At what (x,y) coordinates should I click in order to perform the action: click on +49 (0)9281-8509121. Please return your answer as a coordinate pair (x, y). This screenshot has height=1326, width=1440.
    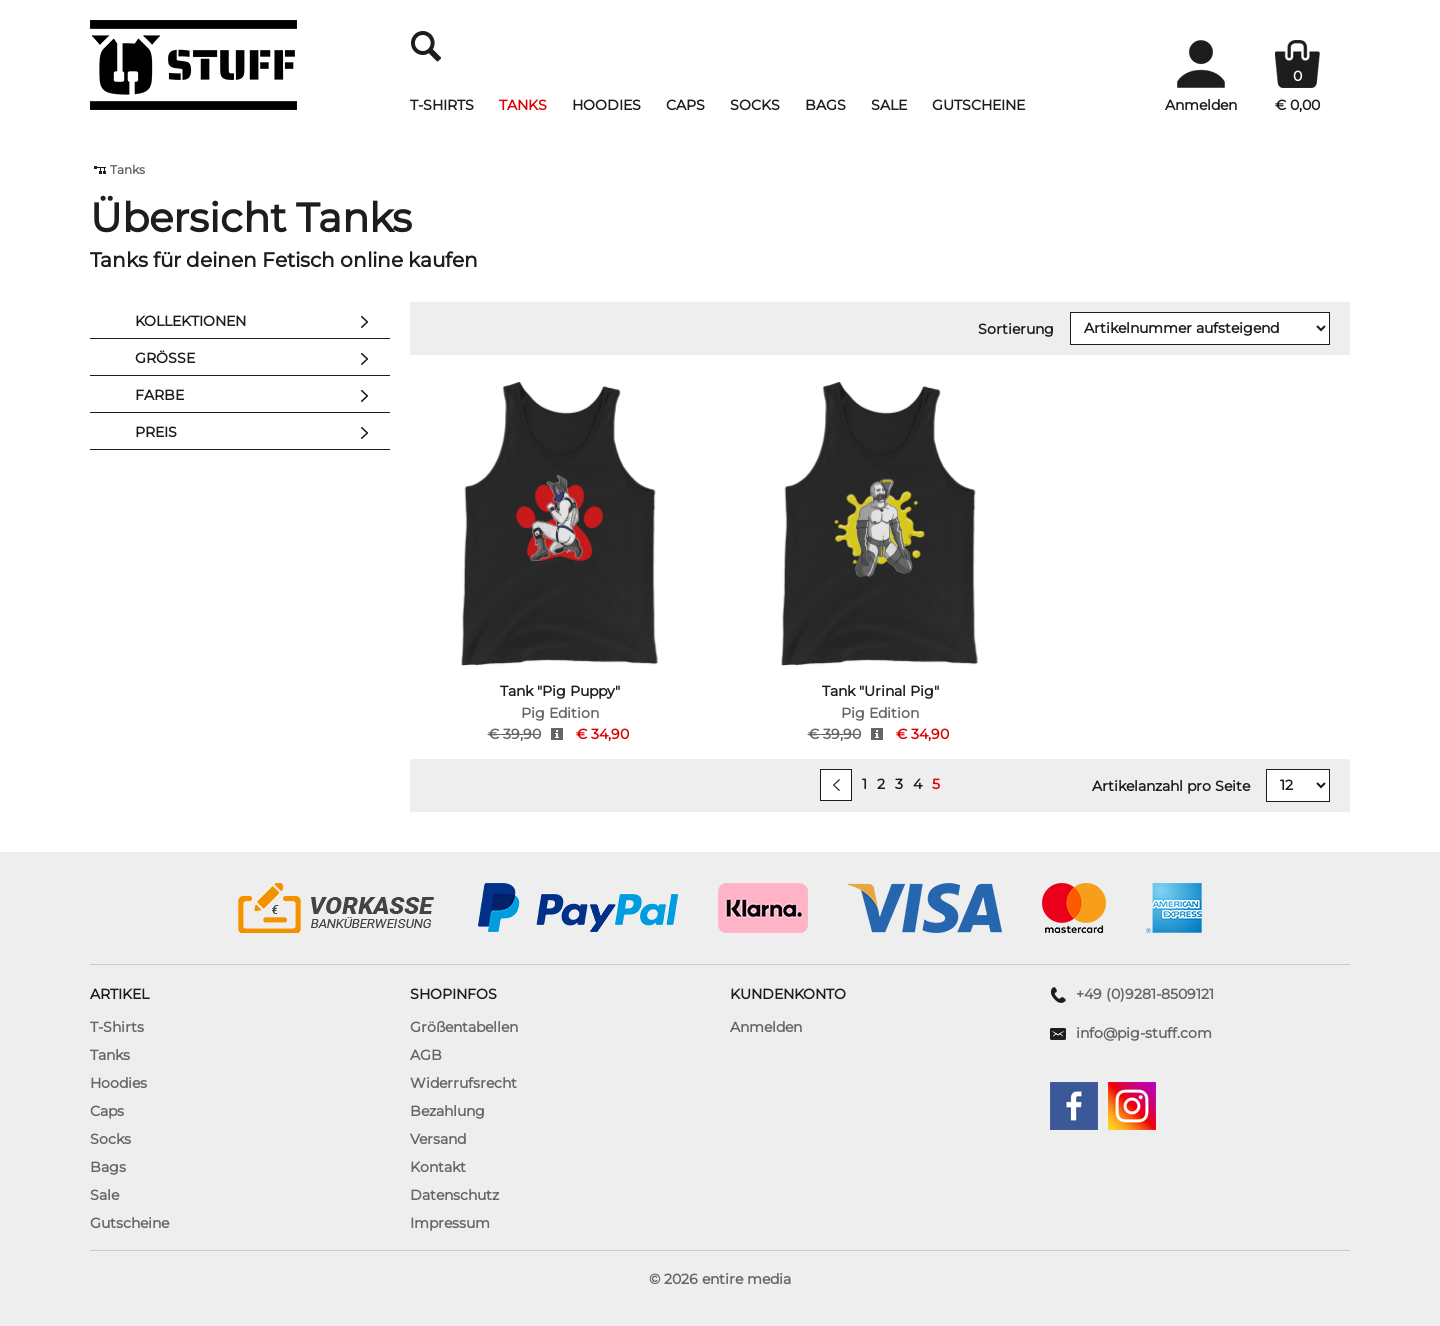
    Looking at the image, I should click on (1145, 994).